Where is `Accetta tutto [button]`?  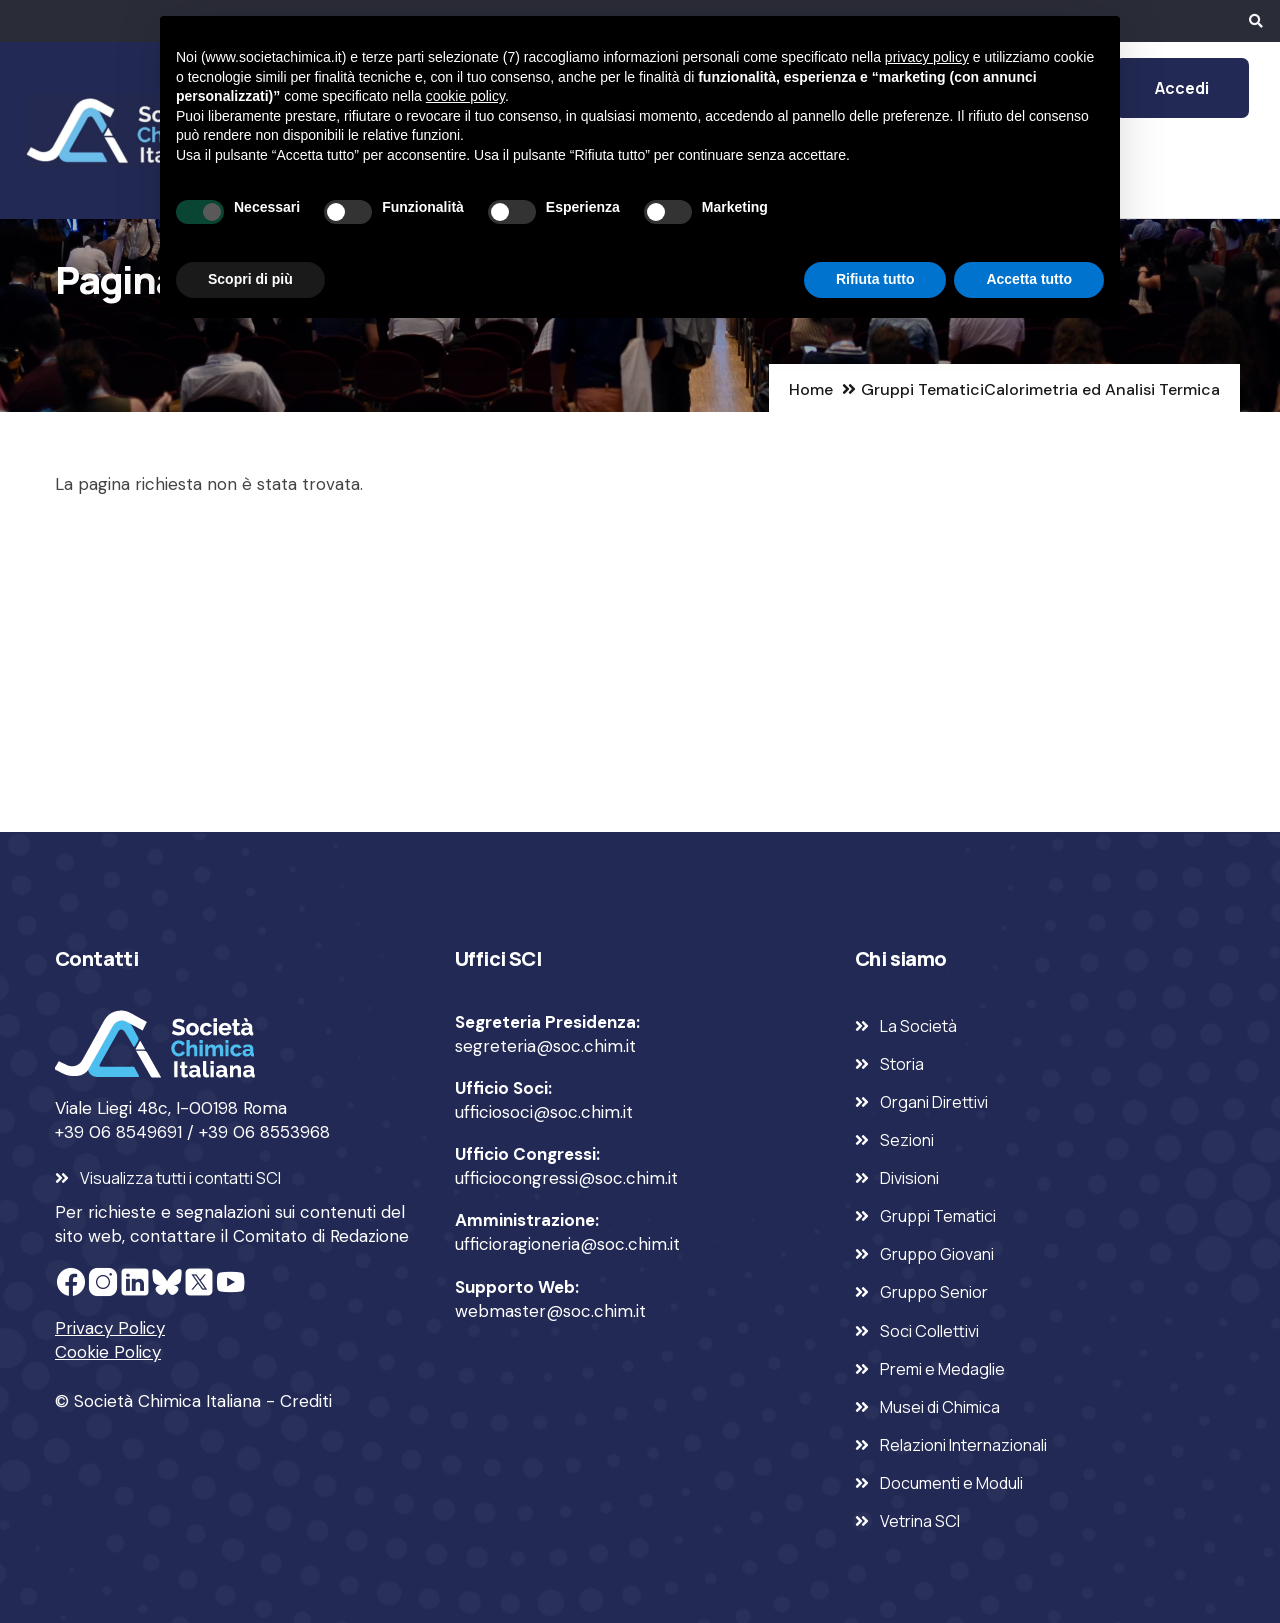
Accetta tutto [button] is located at coordinates (1029, 279).